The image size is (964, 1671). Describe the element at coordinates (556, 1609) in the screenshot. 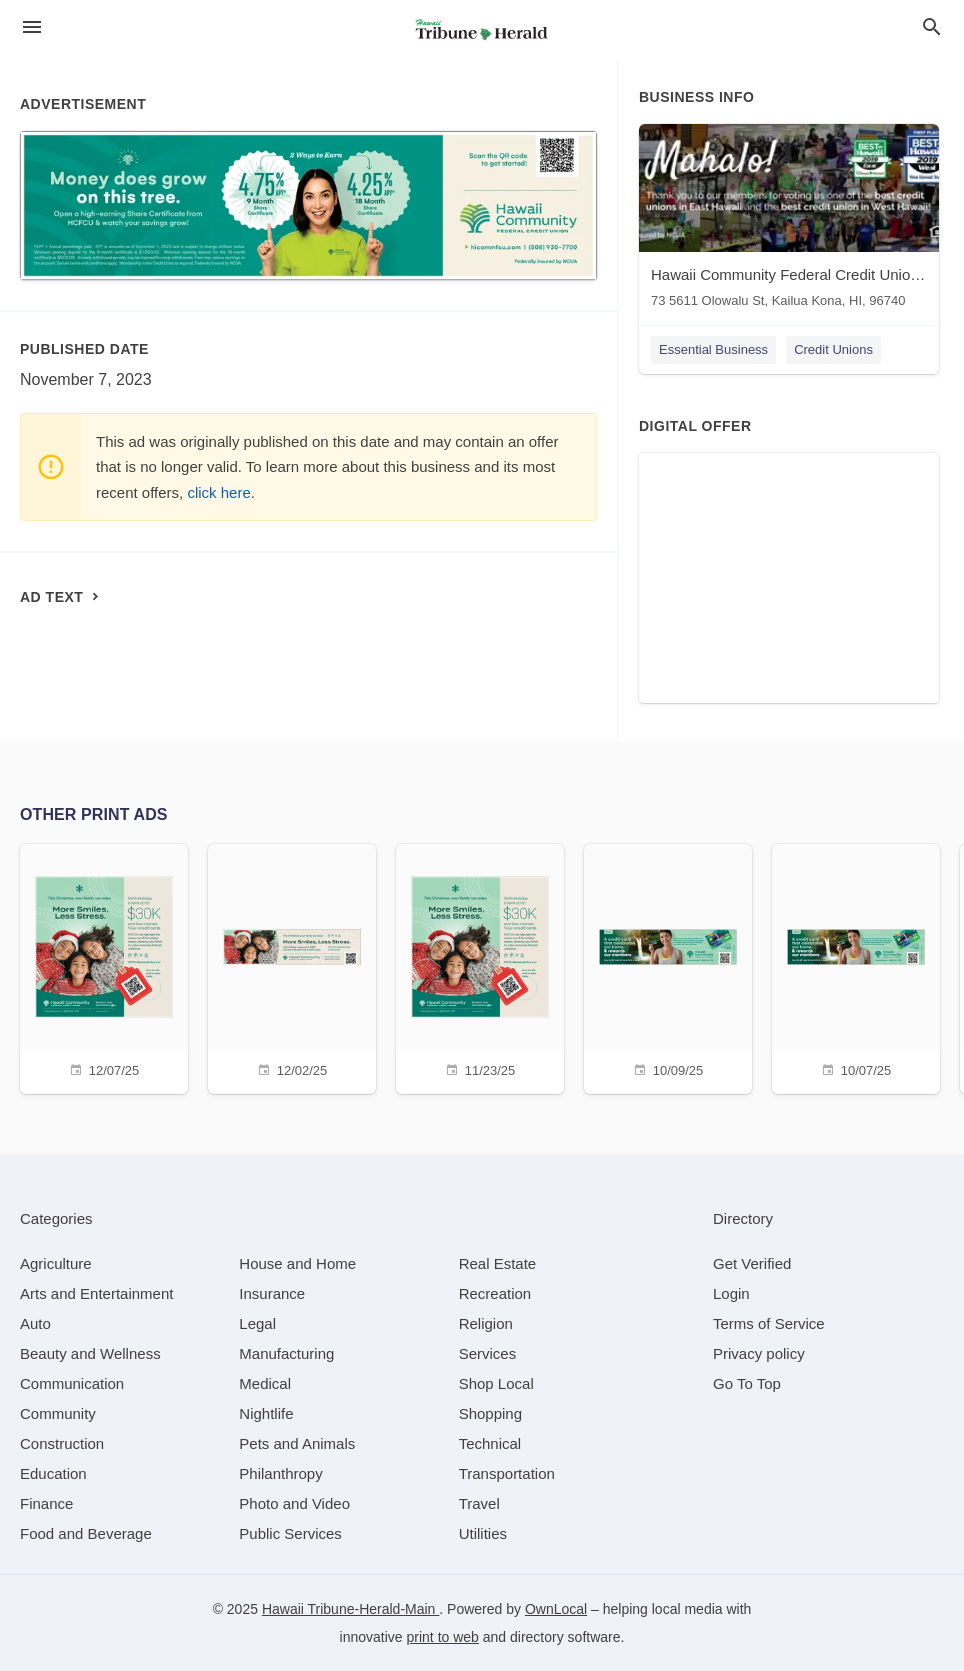

I see `OwnLocal` at that location.